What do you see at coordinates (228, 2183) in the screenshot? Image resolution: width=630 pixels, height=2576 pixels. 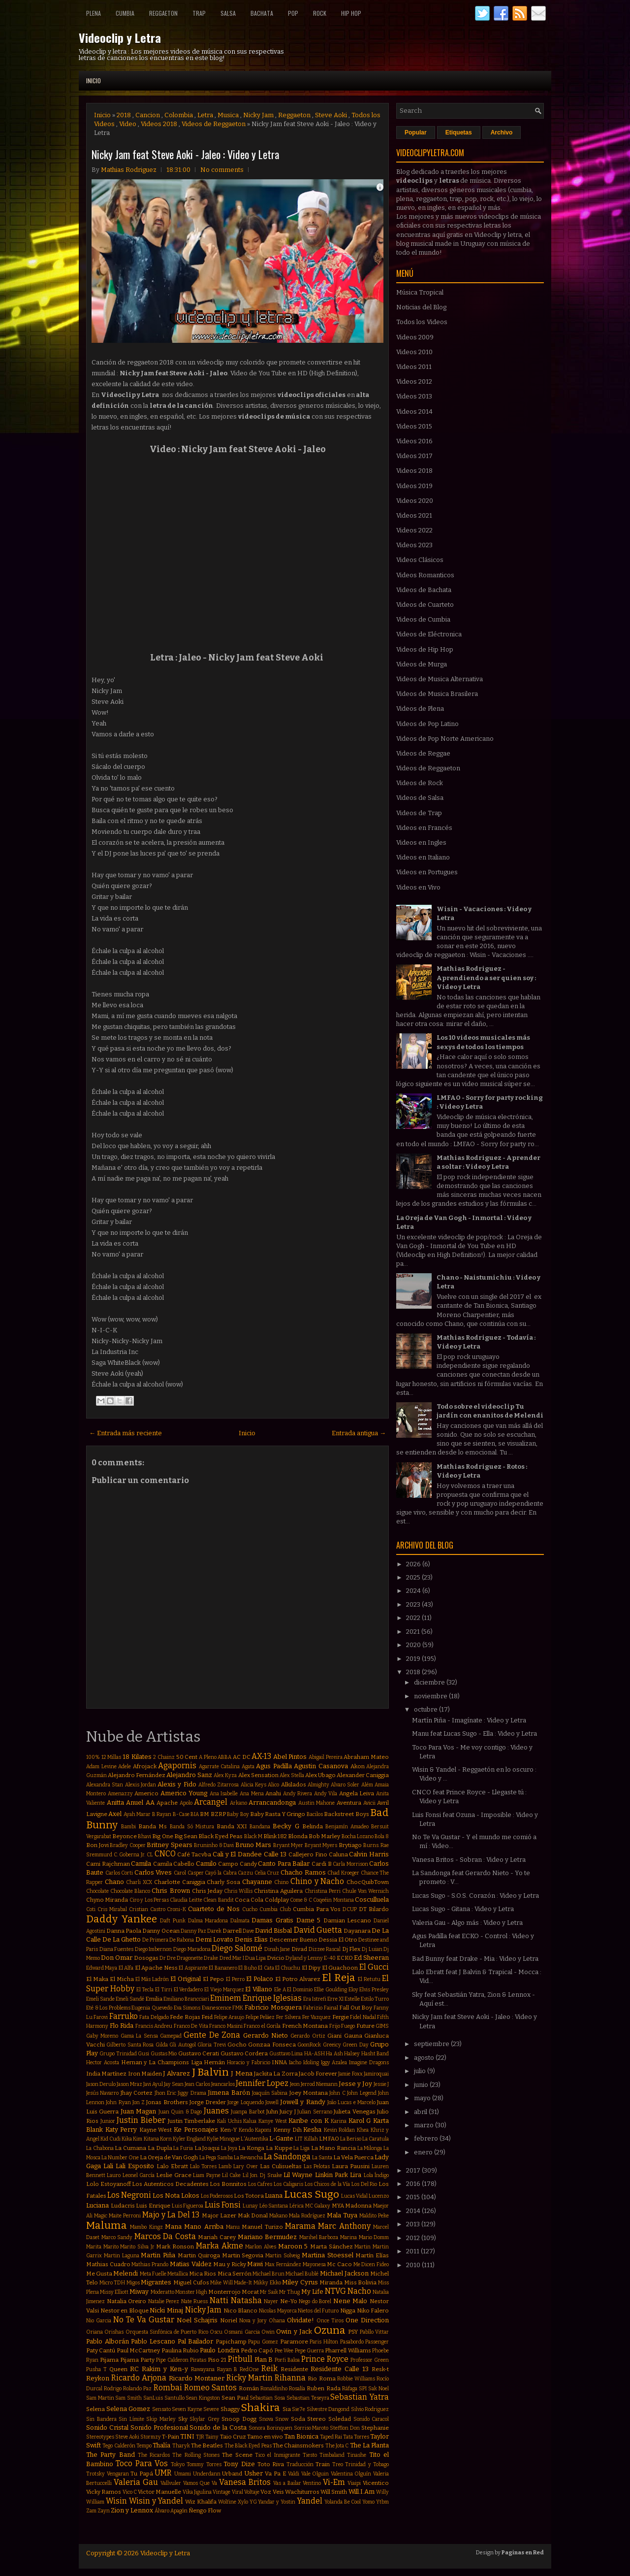 I see `Los Bonnitos` at bounding box center [228, 2183].